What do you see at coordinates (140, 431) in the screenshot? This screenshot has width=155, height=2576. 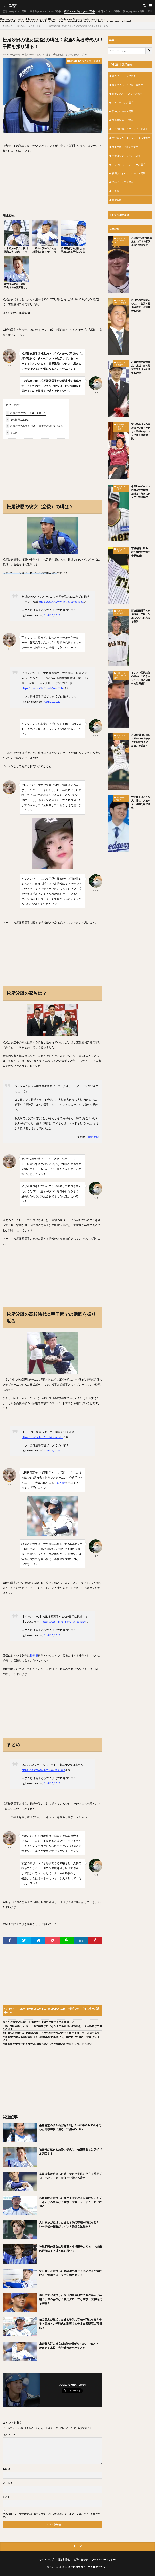 I see `宗山塁の彼女や家族は？父親・兄弟との関係やイケメン評価を徹底解説！` at bounding box center [140, 431].